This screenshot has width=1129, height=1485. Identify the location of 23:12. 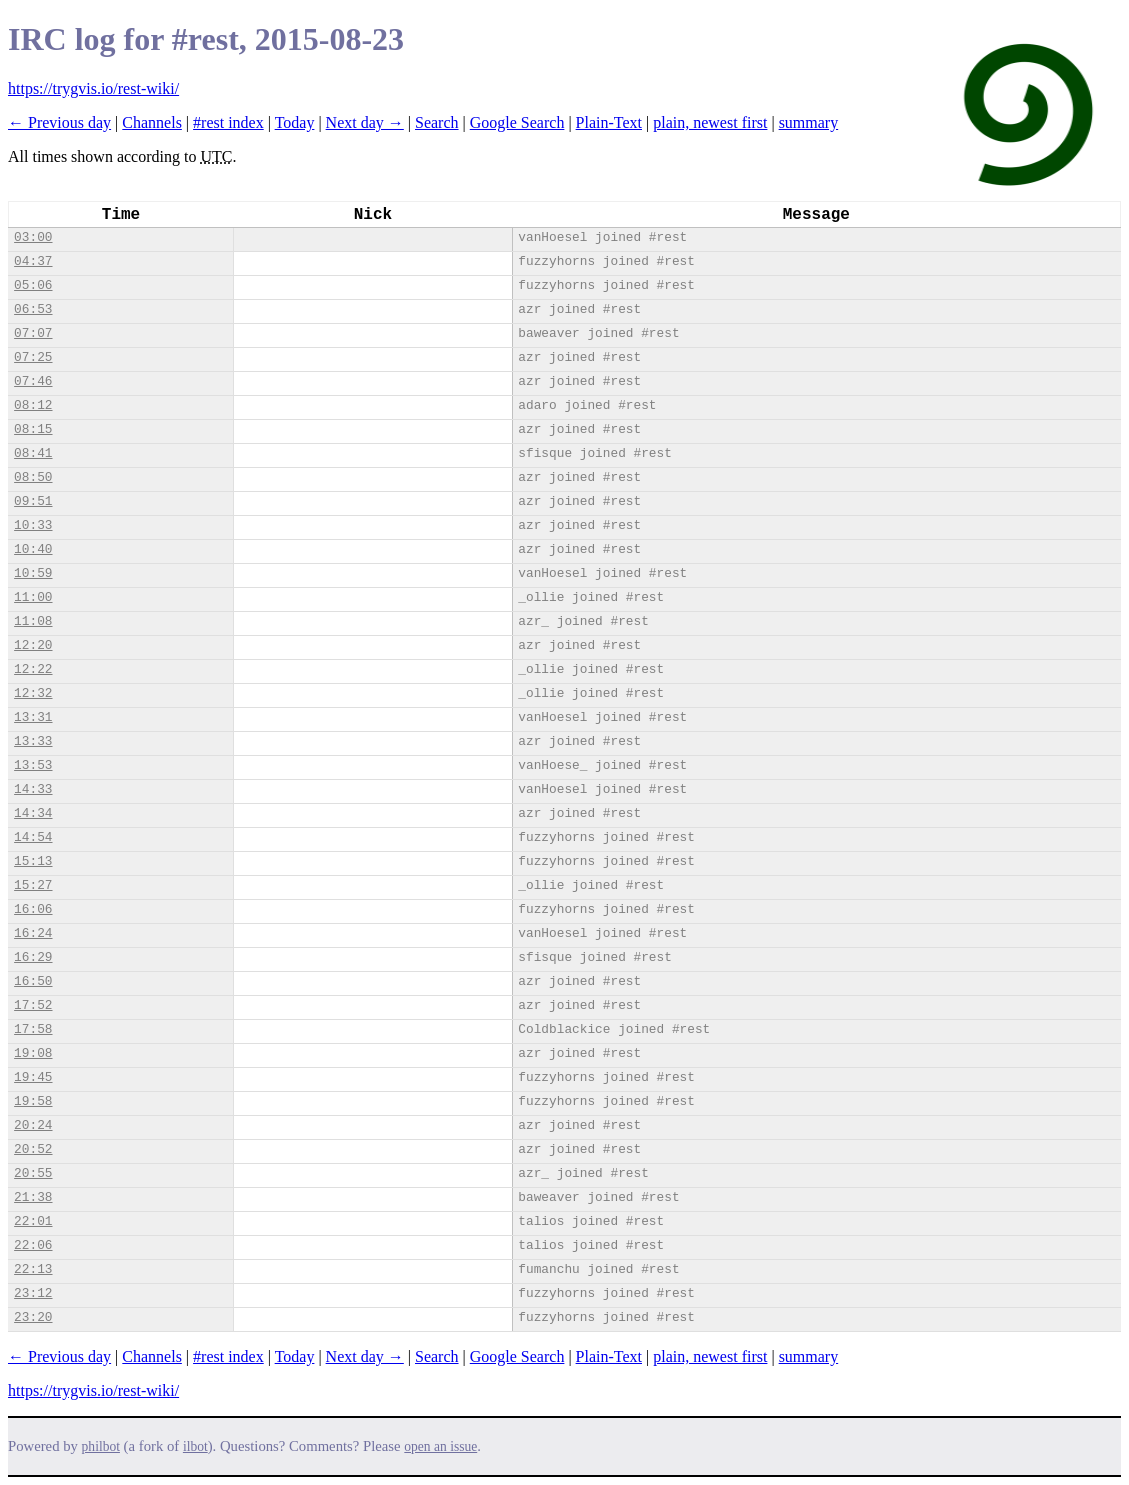
(33, 1293).